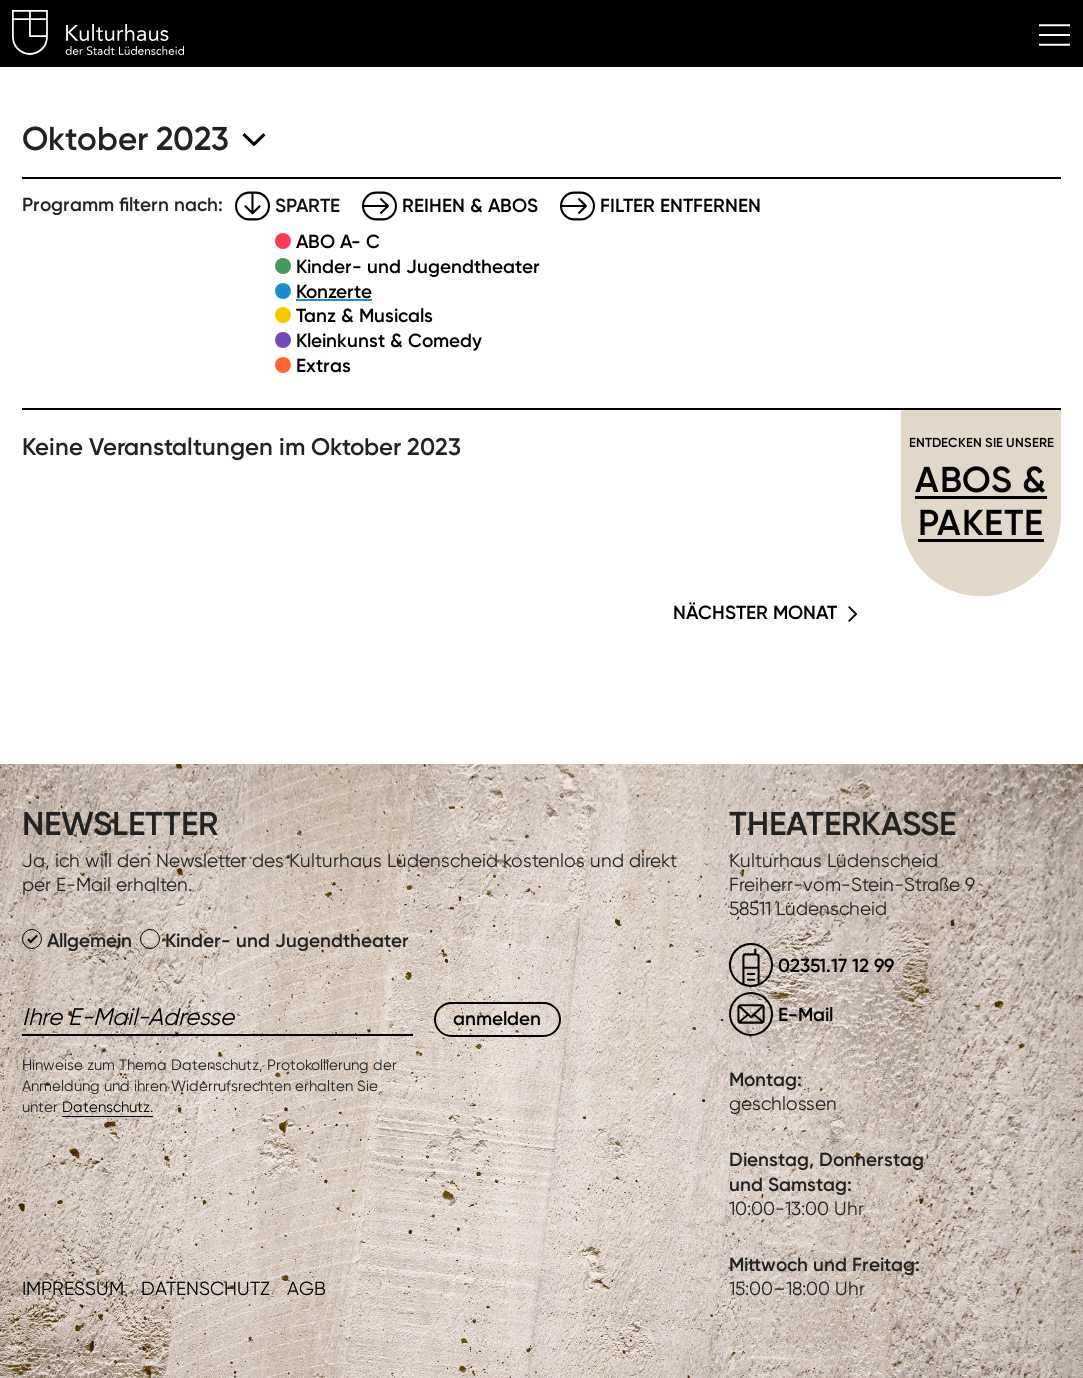  Describe the element at coordinates (418, 266) in the screenshot. I see `Kinder- und Jugendtheater` at that location.